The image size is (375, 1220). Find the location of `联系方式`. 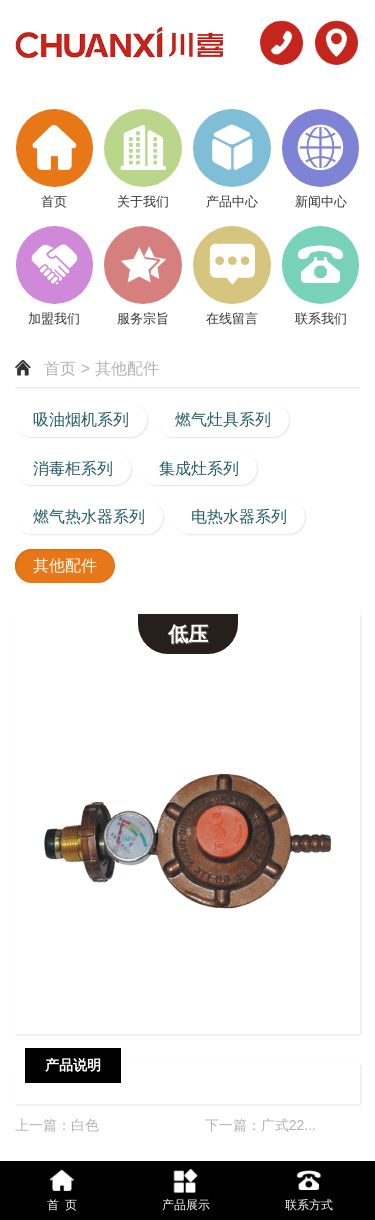

联系方式 is located at coordinates (310, 1189).